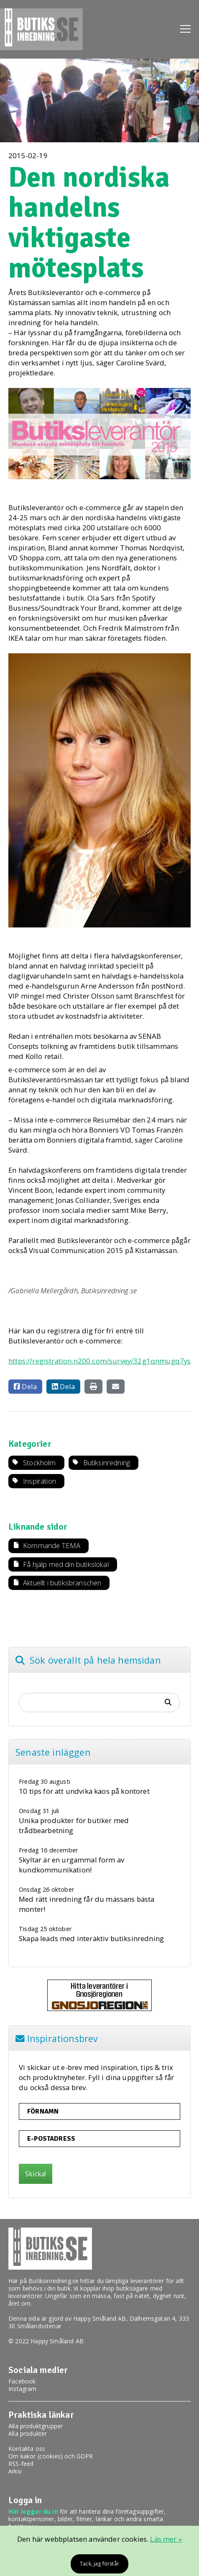 This screenshot has height=2576, width=199. Describe the element at coordinates (25, 1386) in the screenshot. I see `Dela` at that location.